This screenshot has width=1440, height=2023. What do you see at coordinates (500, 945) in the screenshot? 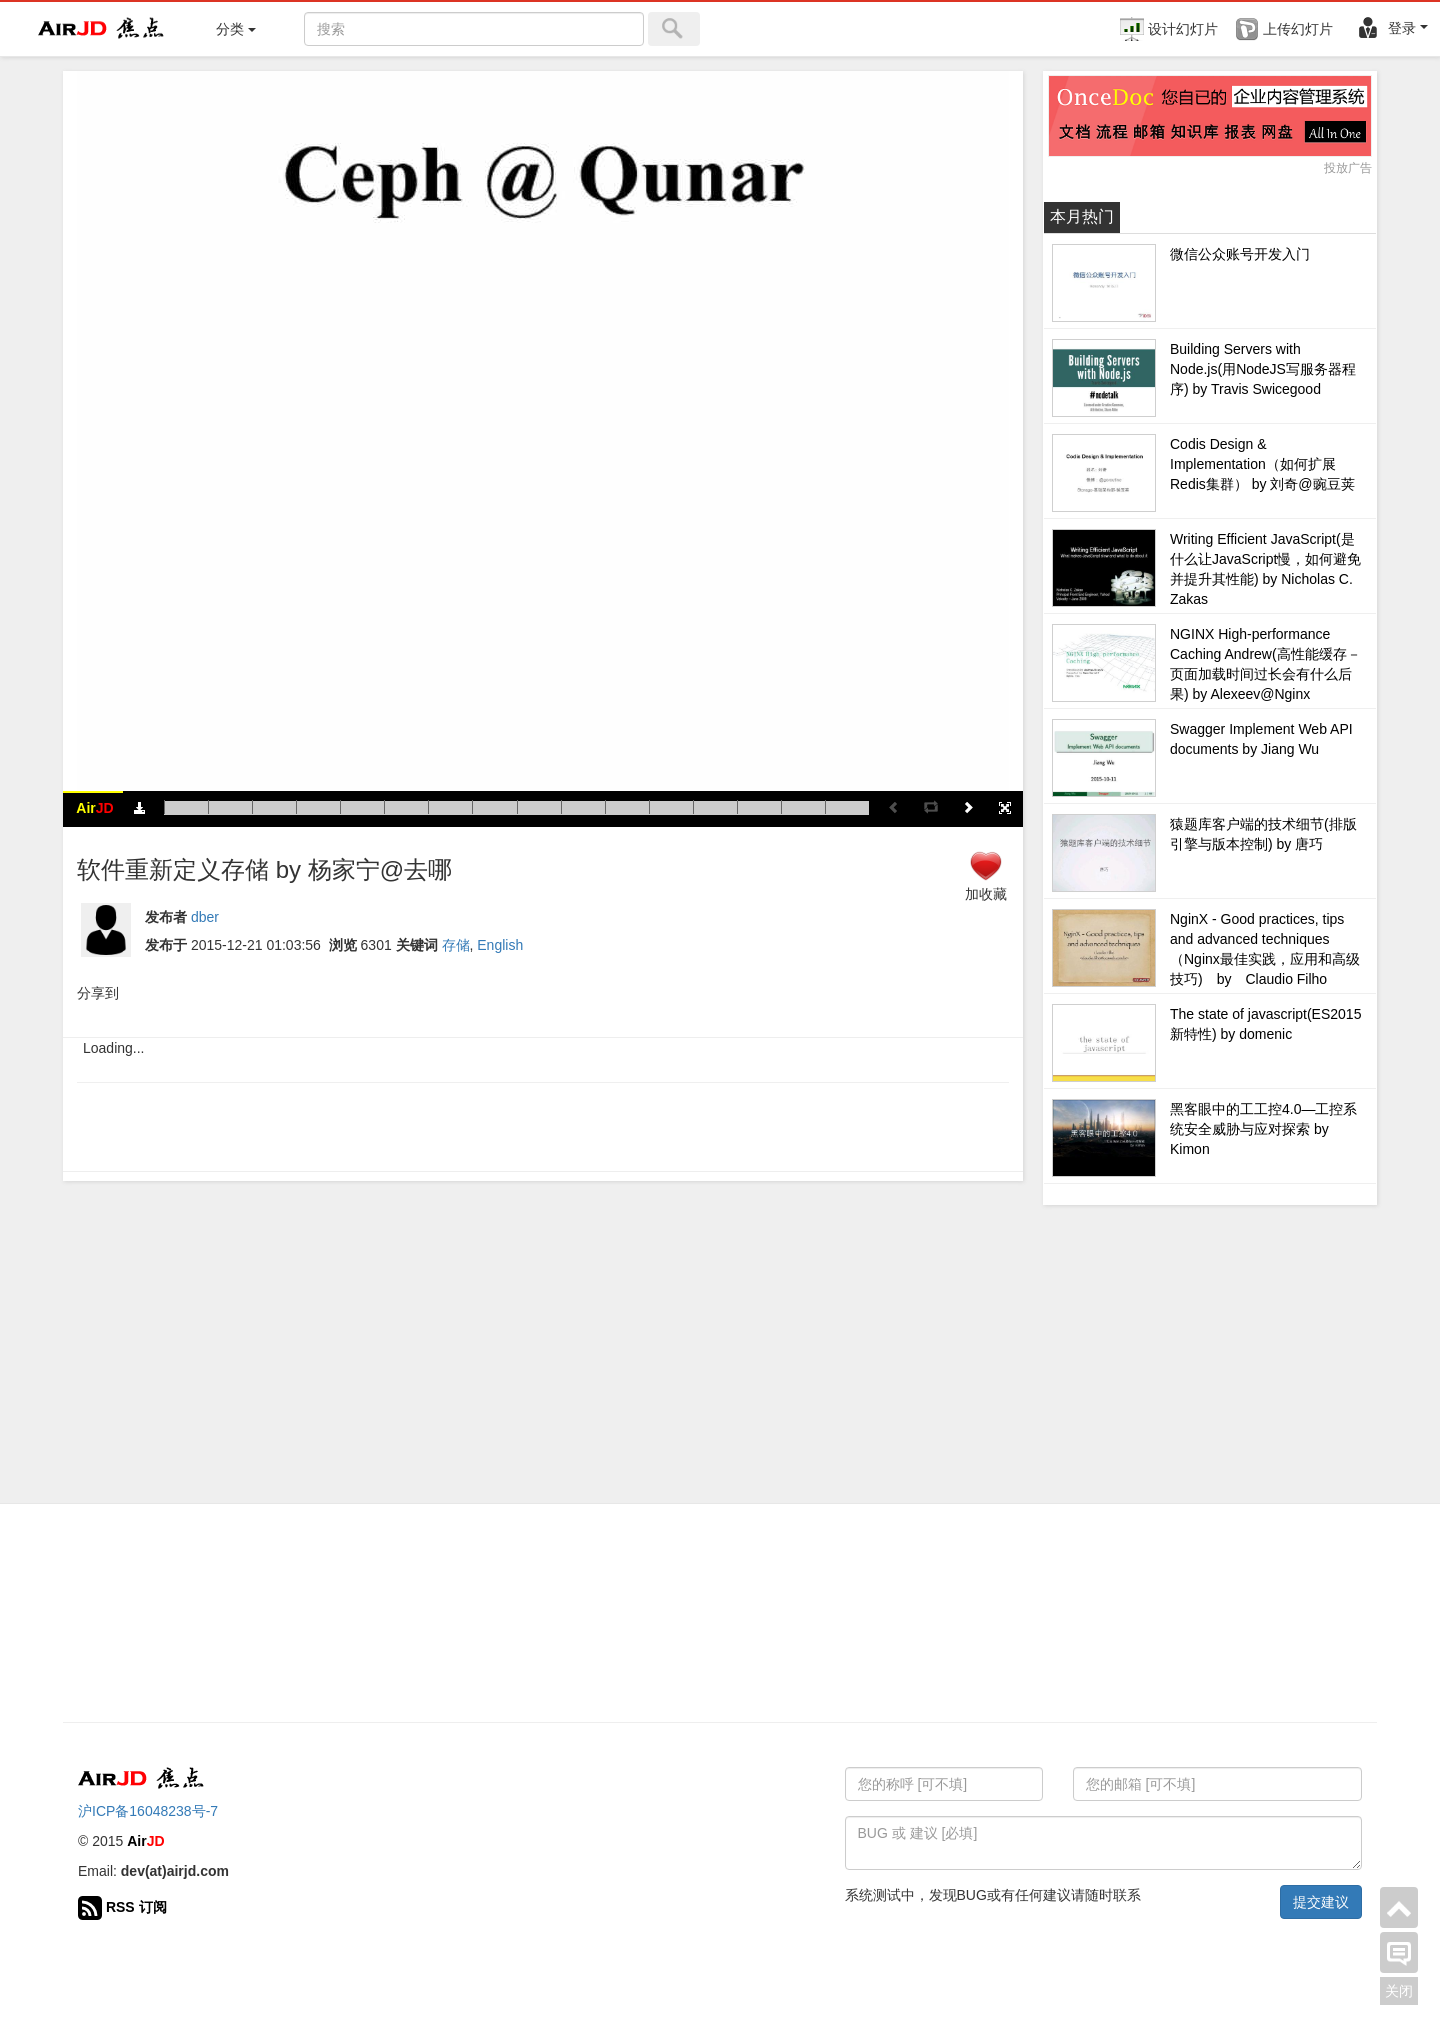
I see `English` at bounding box center [500, 945].